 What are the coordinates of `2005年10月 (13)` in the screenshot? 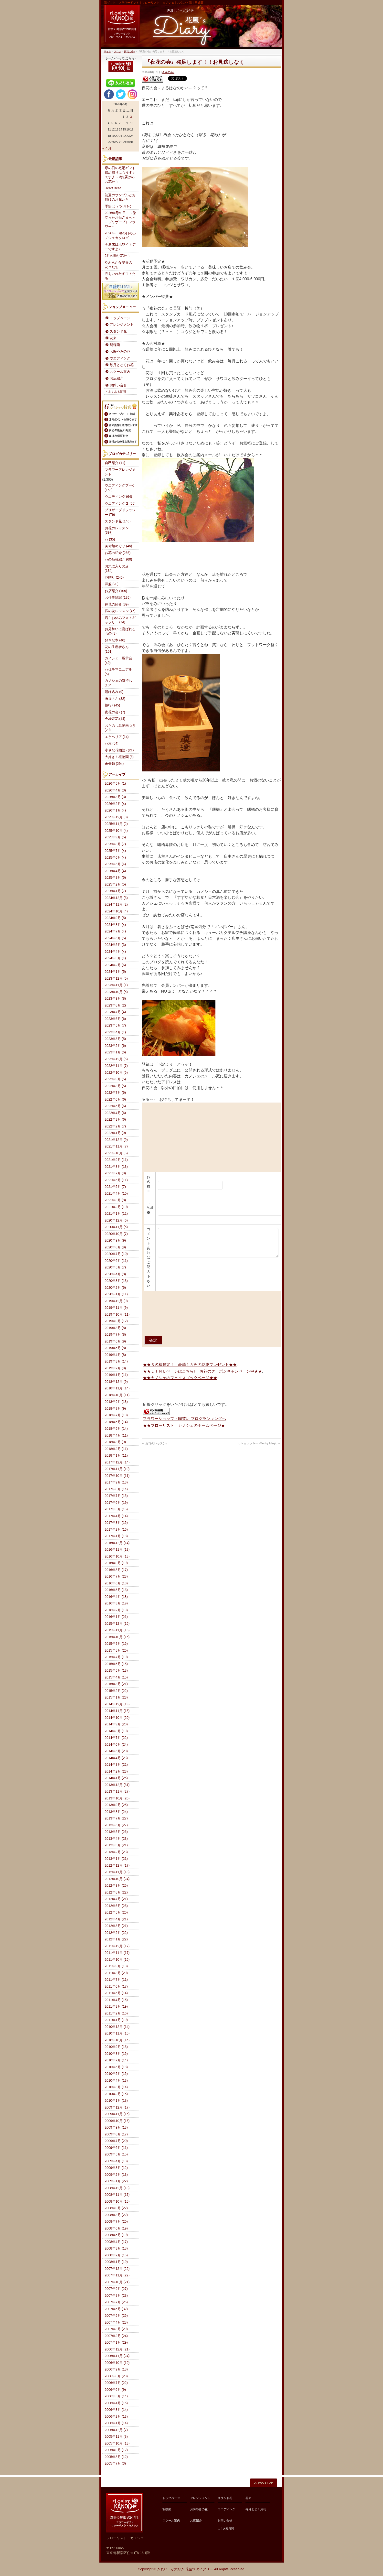 It's located at (117, 2443).